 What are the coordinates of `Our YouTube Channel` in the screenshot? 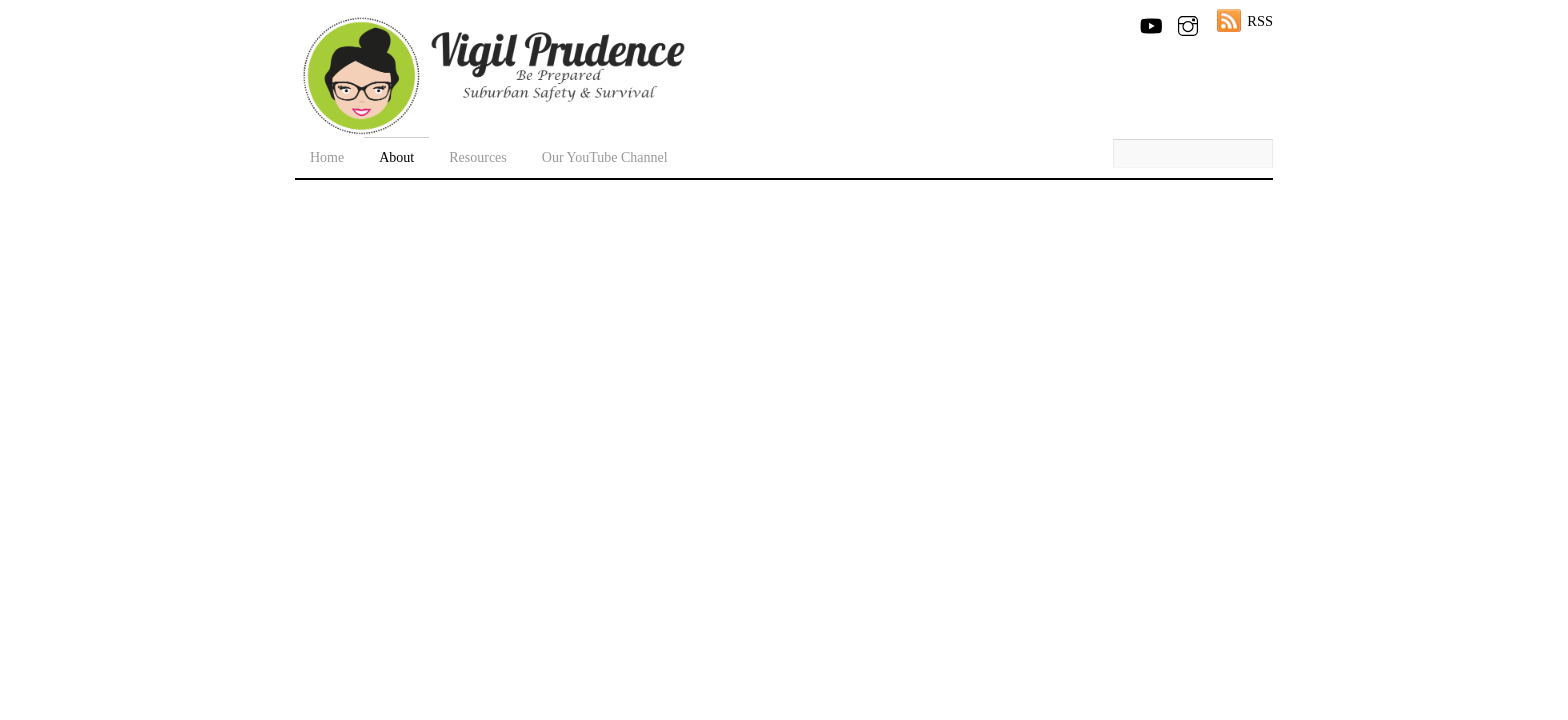 It's located at (605, 157).